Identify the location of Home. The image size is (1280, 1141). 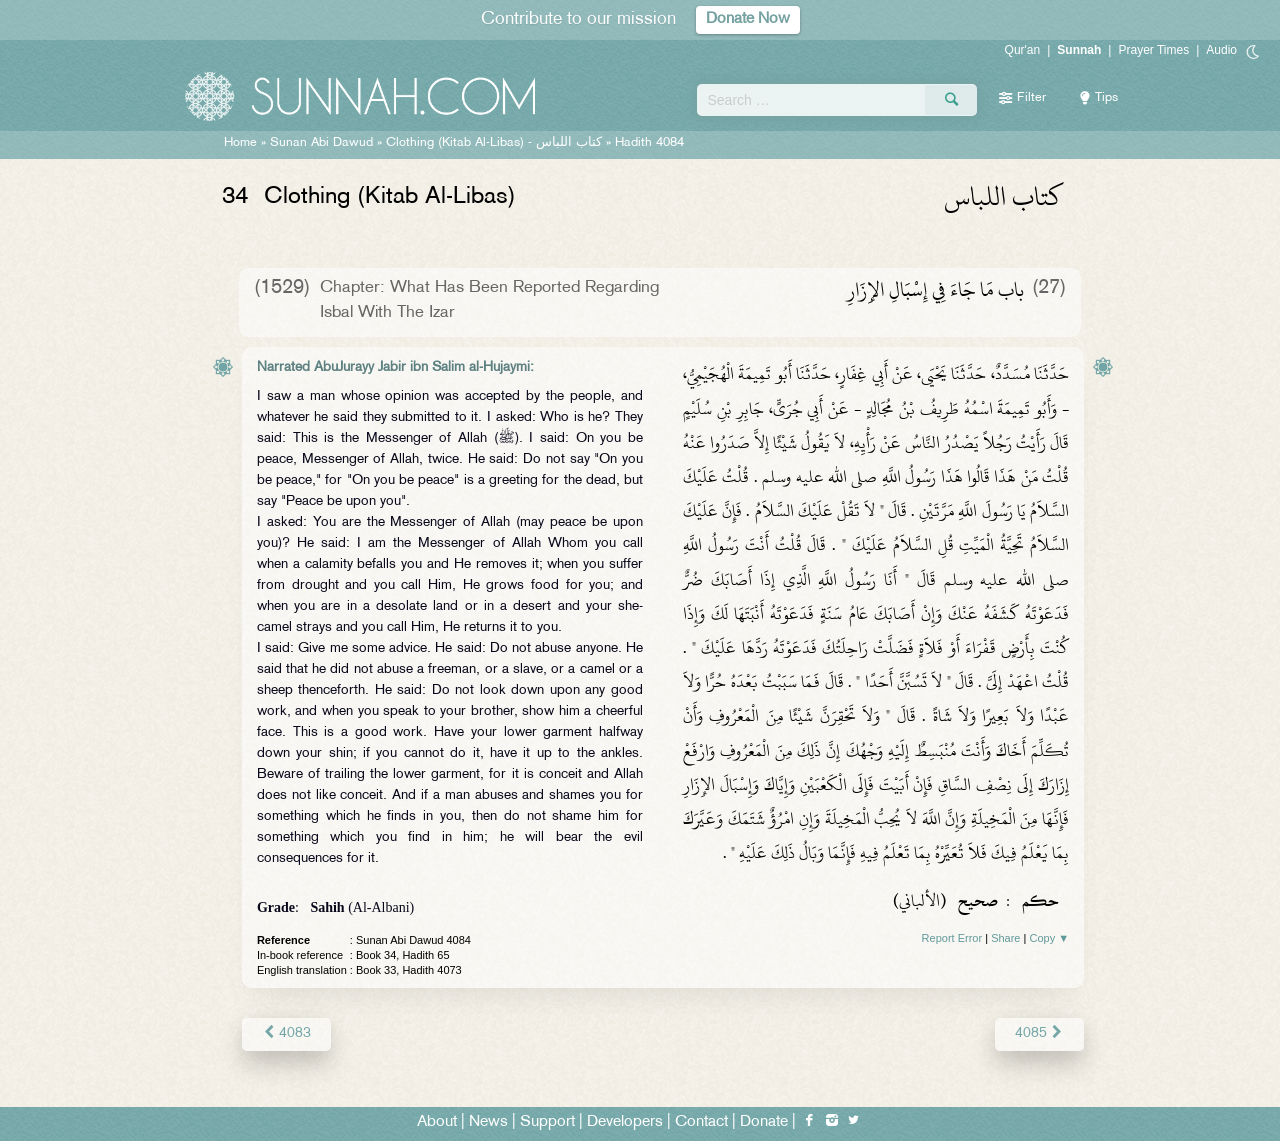
(240, 143).